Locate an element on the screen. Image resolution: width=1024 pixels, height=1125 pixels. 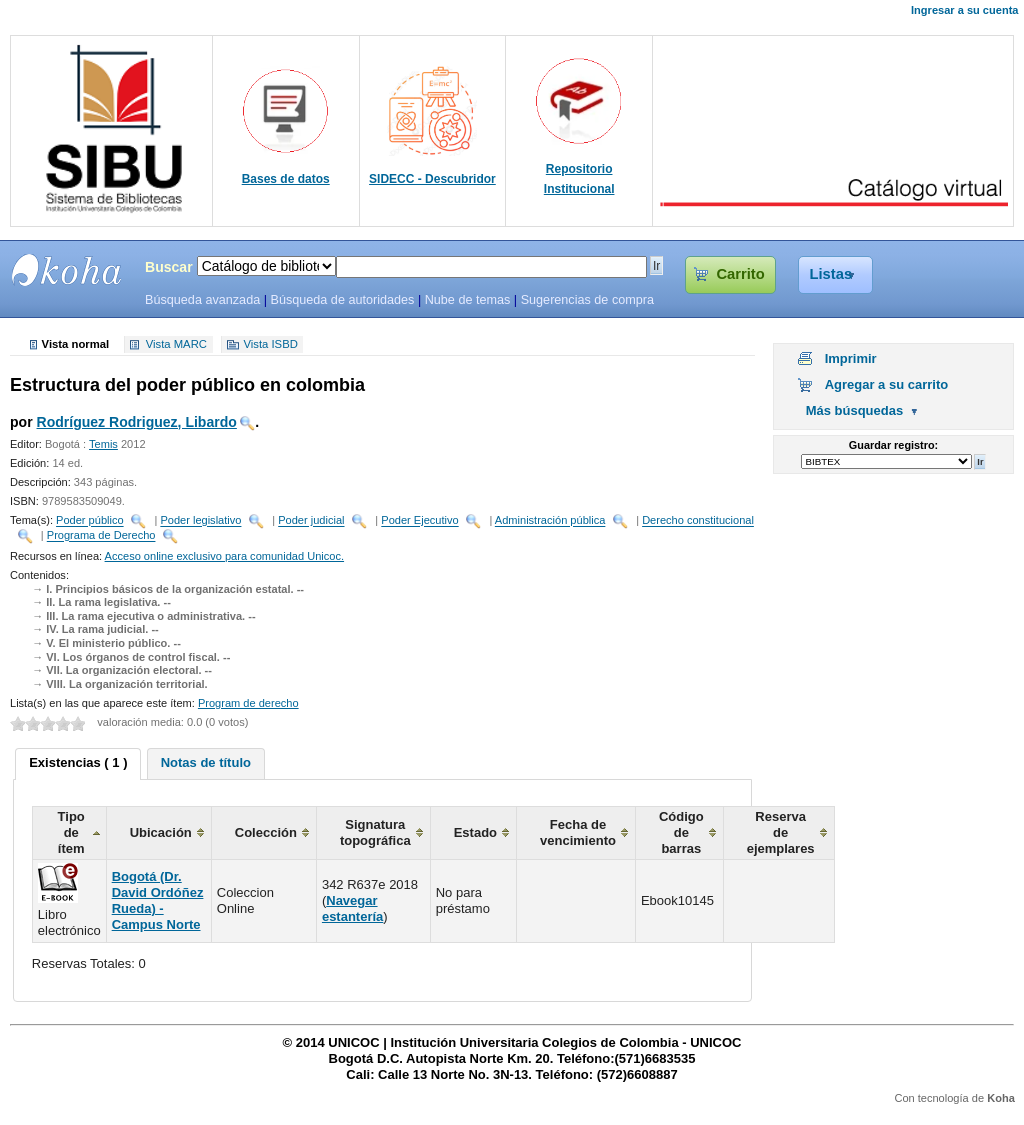
Ubicación [columnheader] is located at coordinates (161, 832).